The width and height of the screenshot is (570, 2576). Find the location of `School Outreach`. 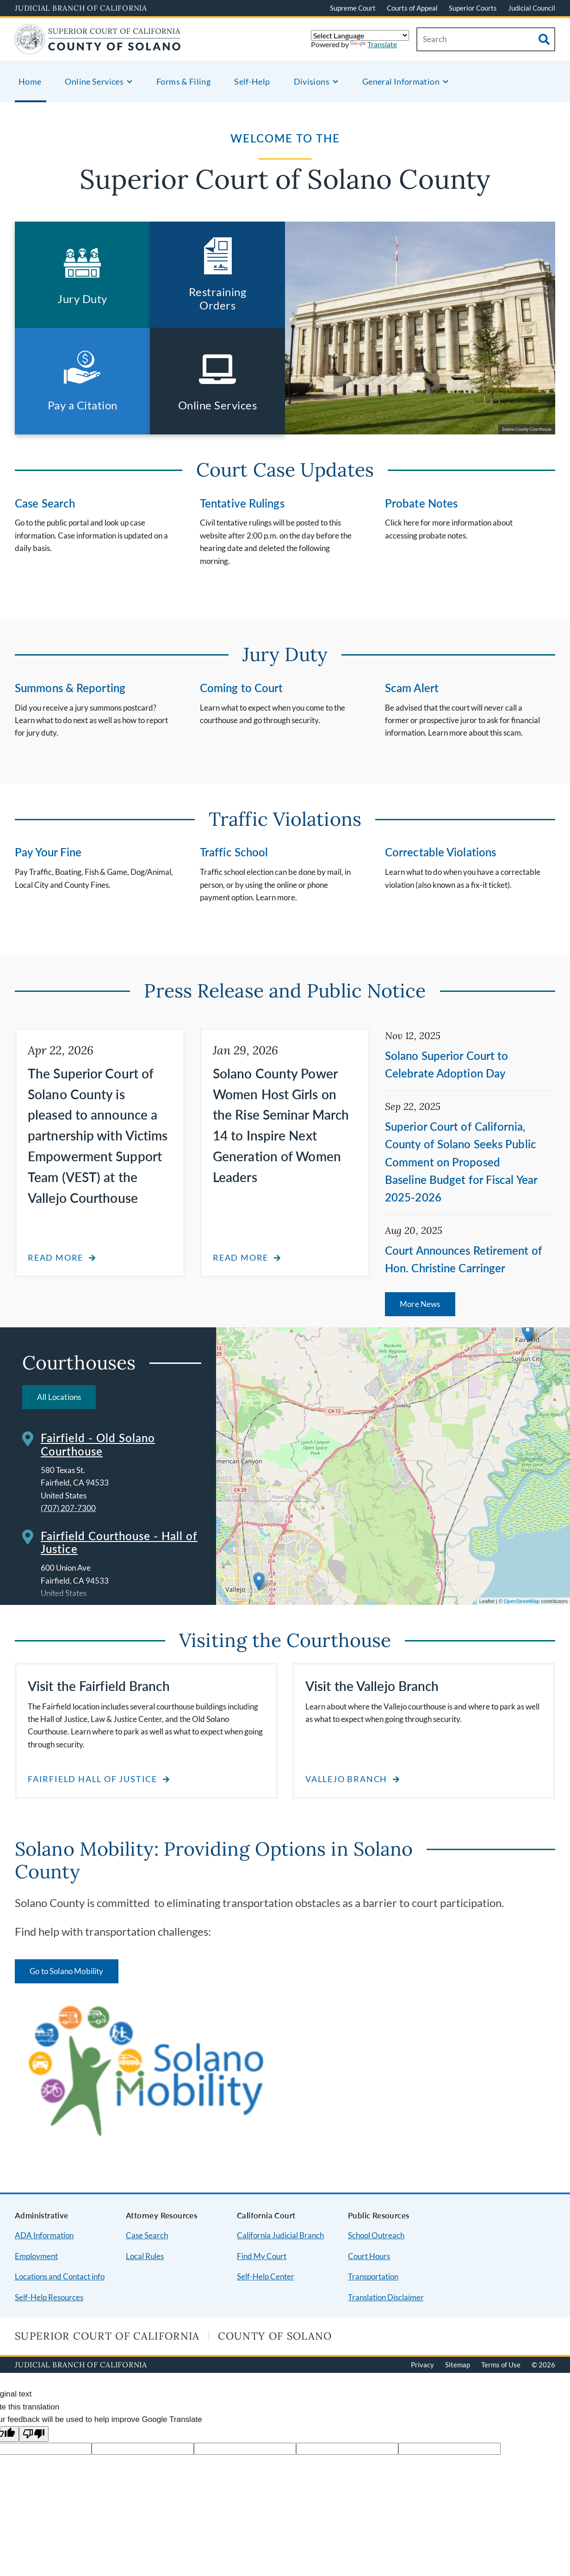

School Outreach is located at coordinates (376, 2235).